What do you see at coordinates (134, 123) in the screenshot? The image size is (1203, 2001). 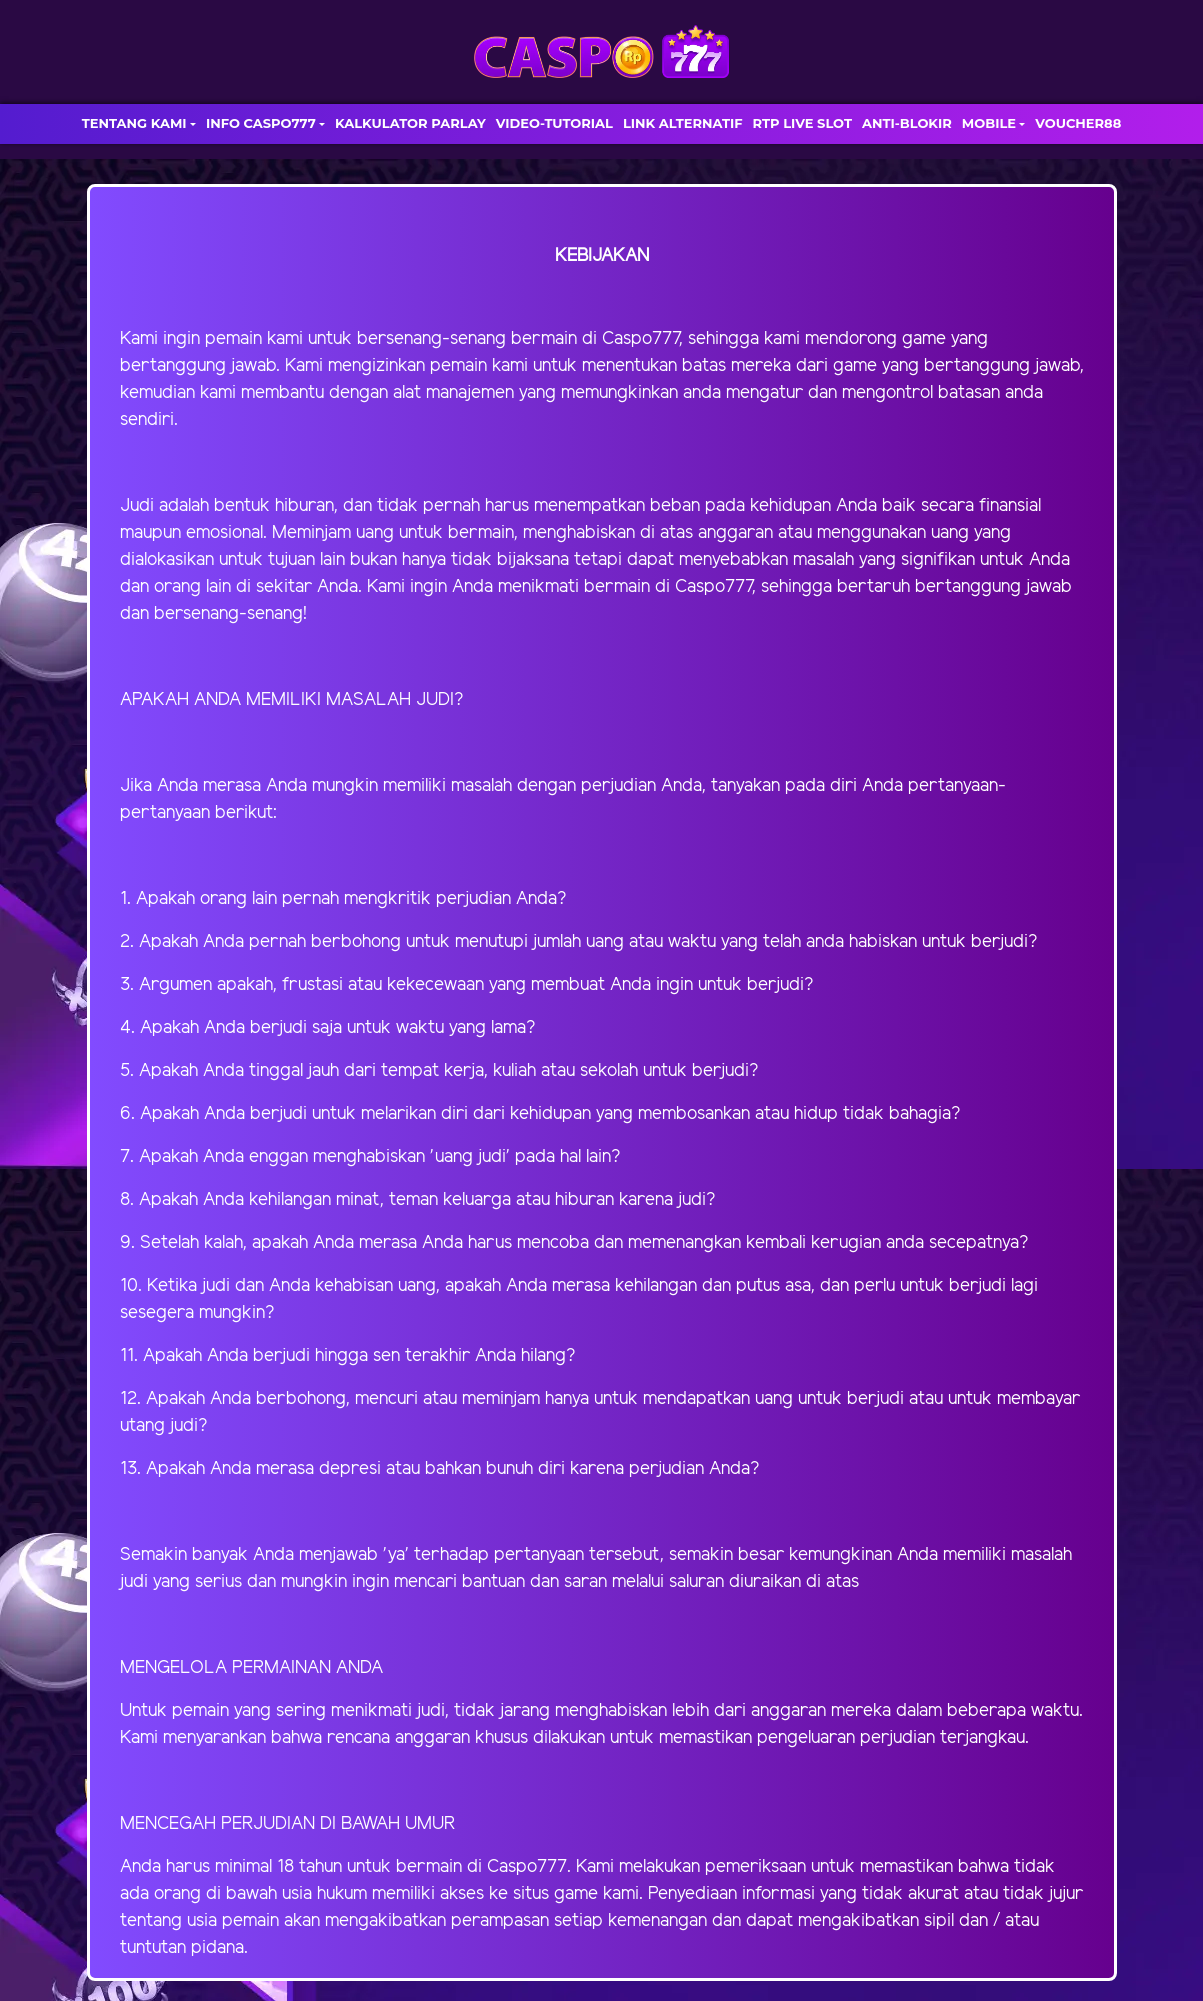 I see `TENTANG KAMI` at bounding box center [134, 123].